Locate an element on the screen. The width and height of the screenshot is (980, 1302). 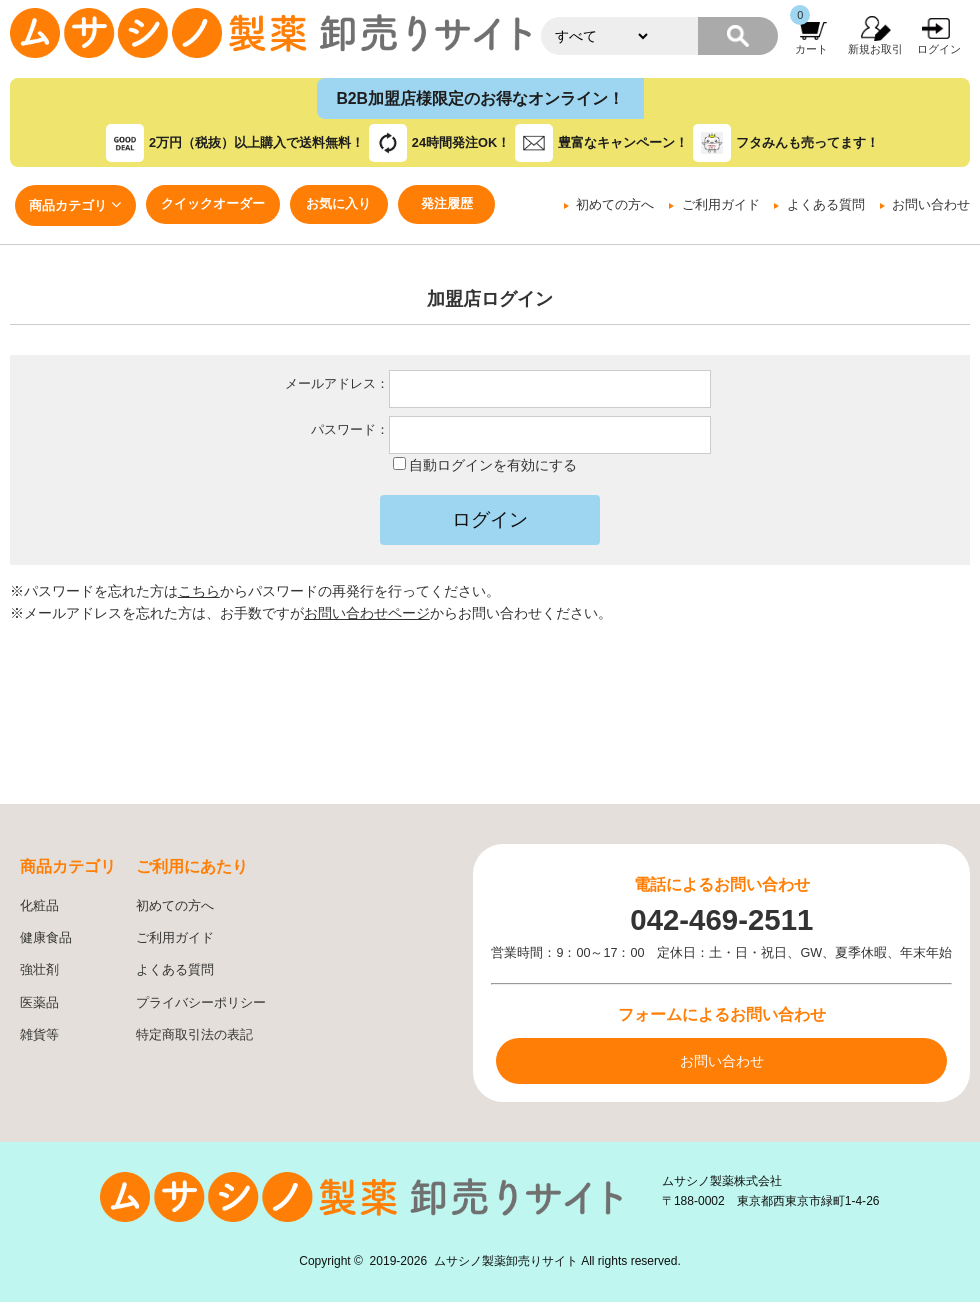
お問い合わせ is located at coordinates (931, 205).